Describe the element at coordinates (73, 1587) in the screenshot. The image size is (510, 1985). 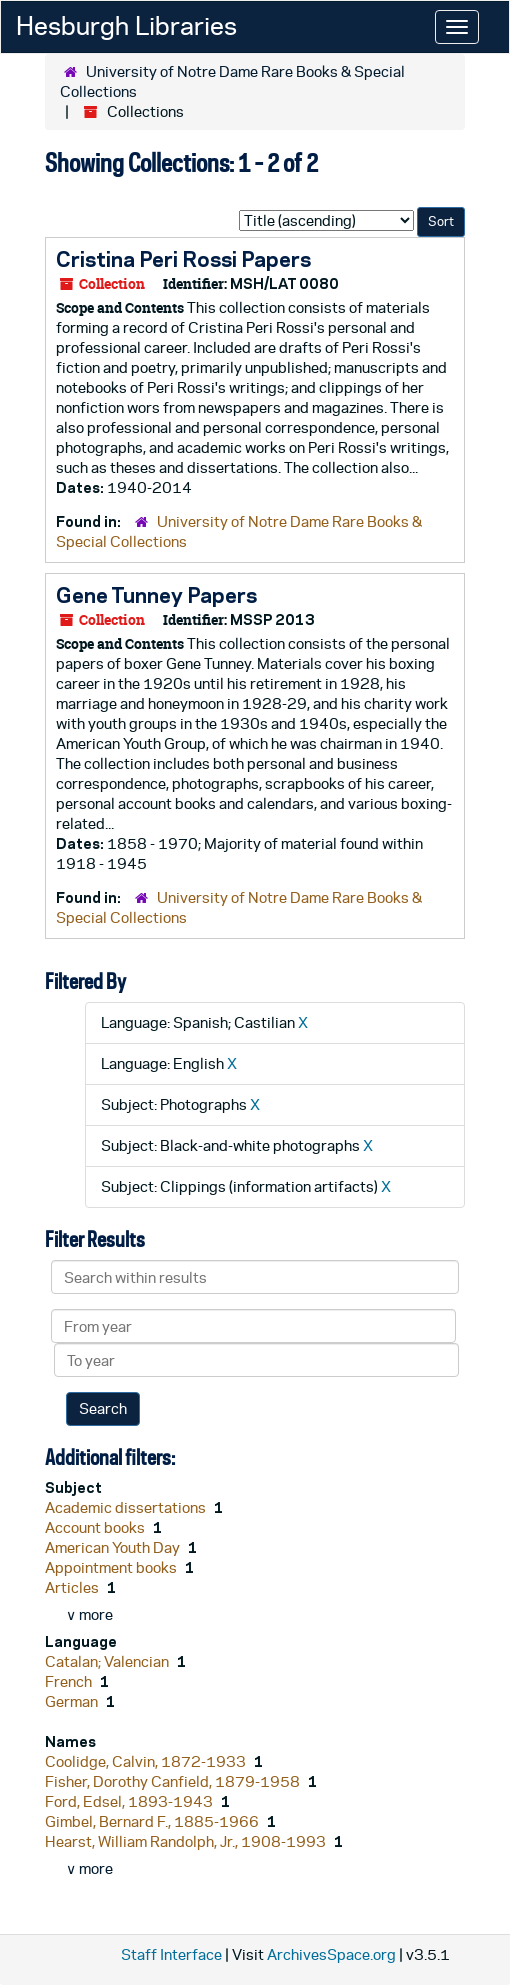
I see `Articles` at that location.